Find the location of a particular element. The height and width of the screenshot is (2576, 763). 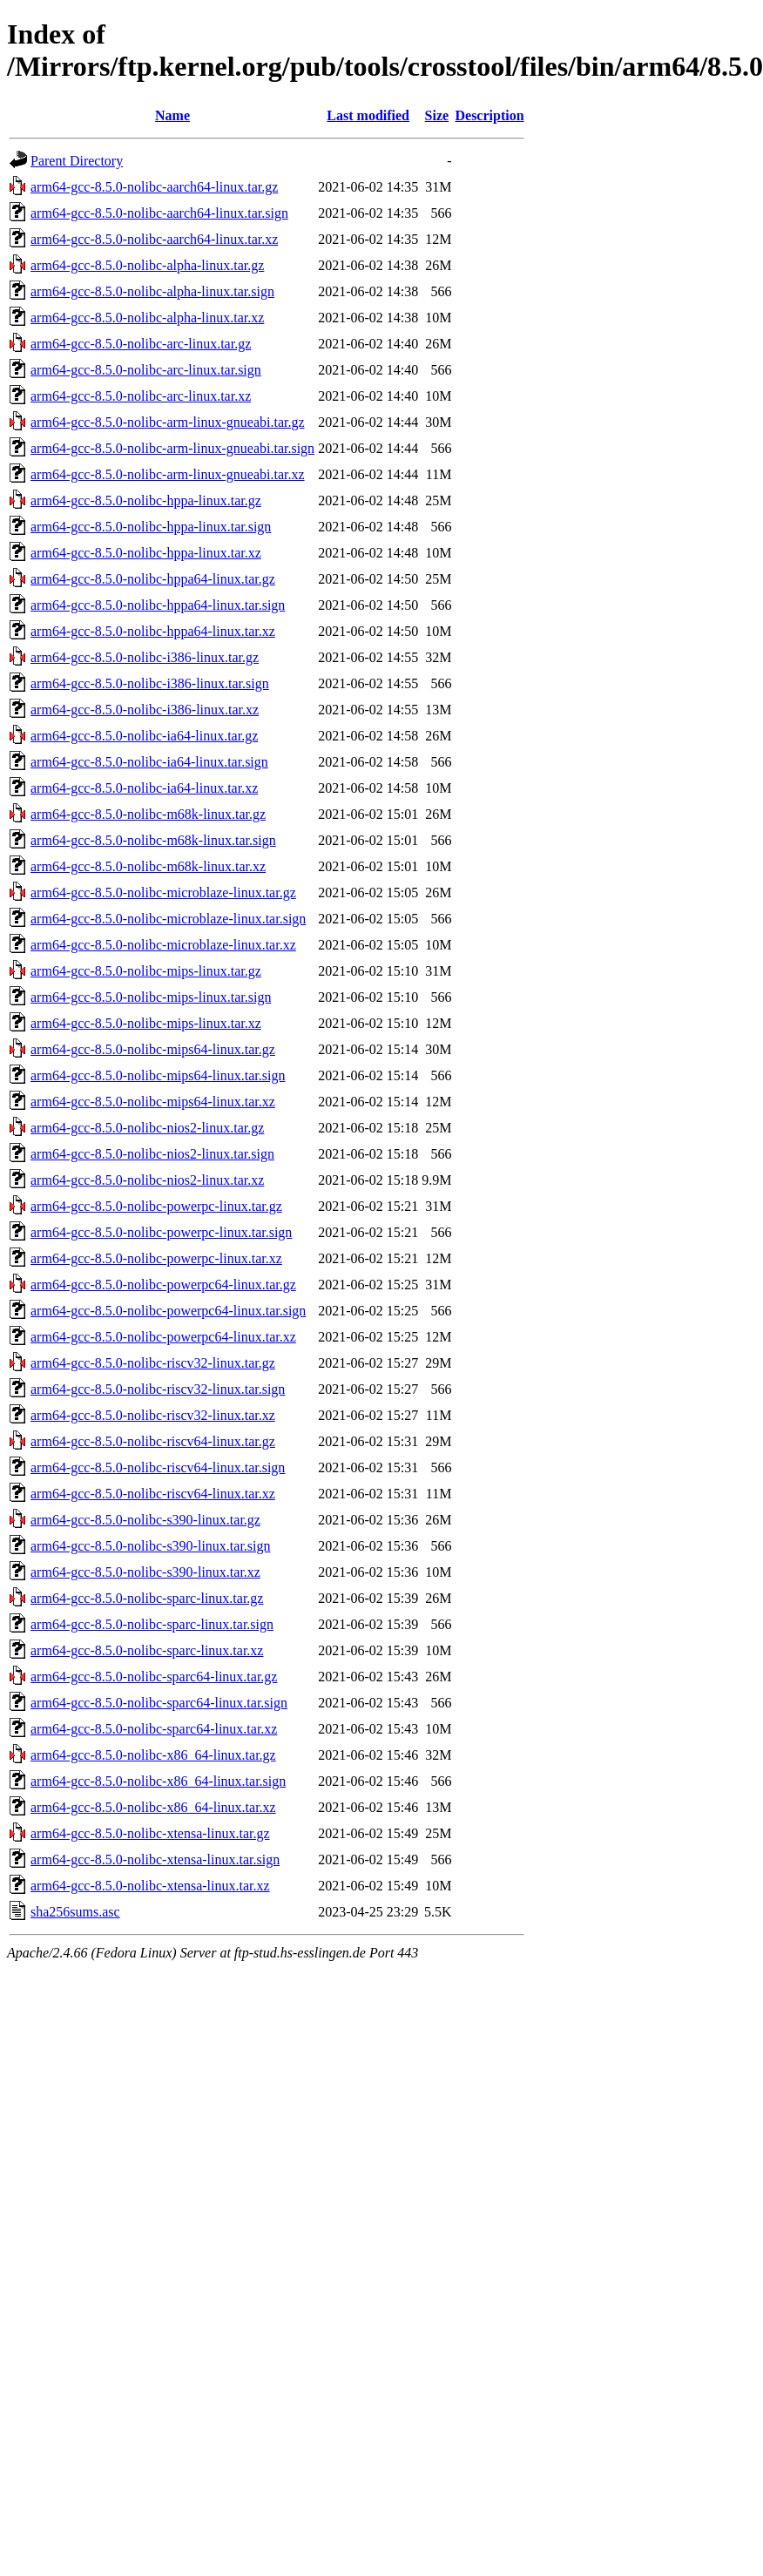

arm64-gcc-8.5.0-nolibc-riscv32-linux.tar.xz is located at coordinates (152, 1415).